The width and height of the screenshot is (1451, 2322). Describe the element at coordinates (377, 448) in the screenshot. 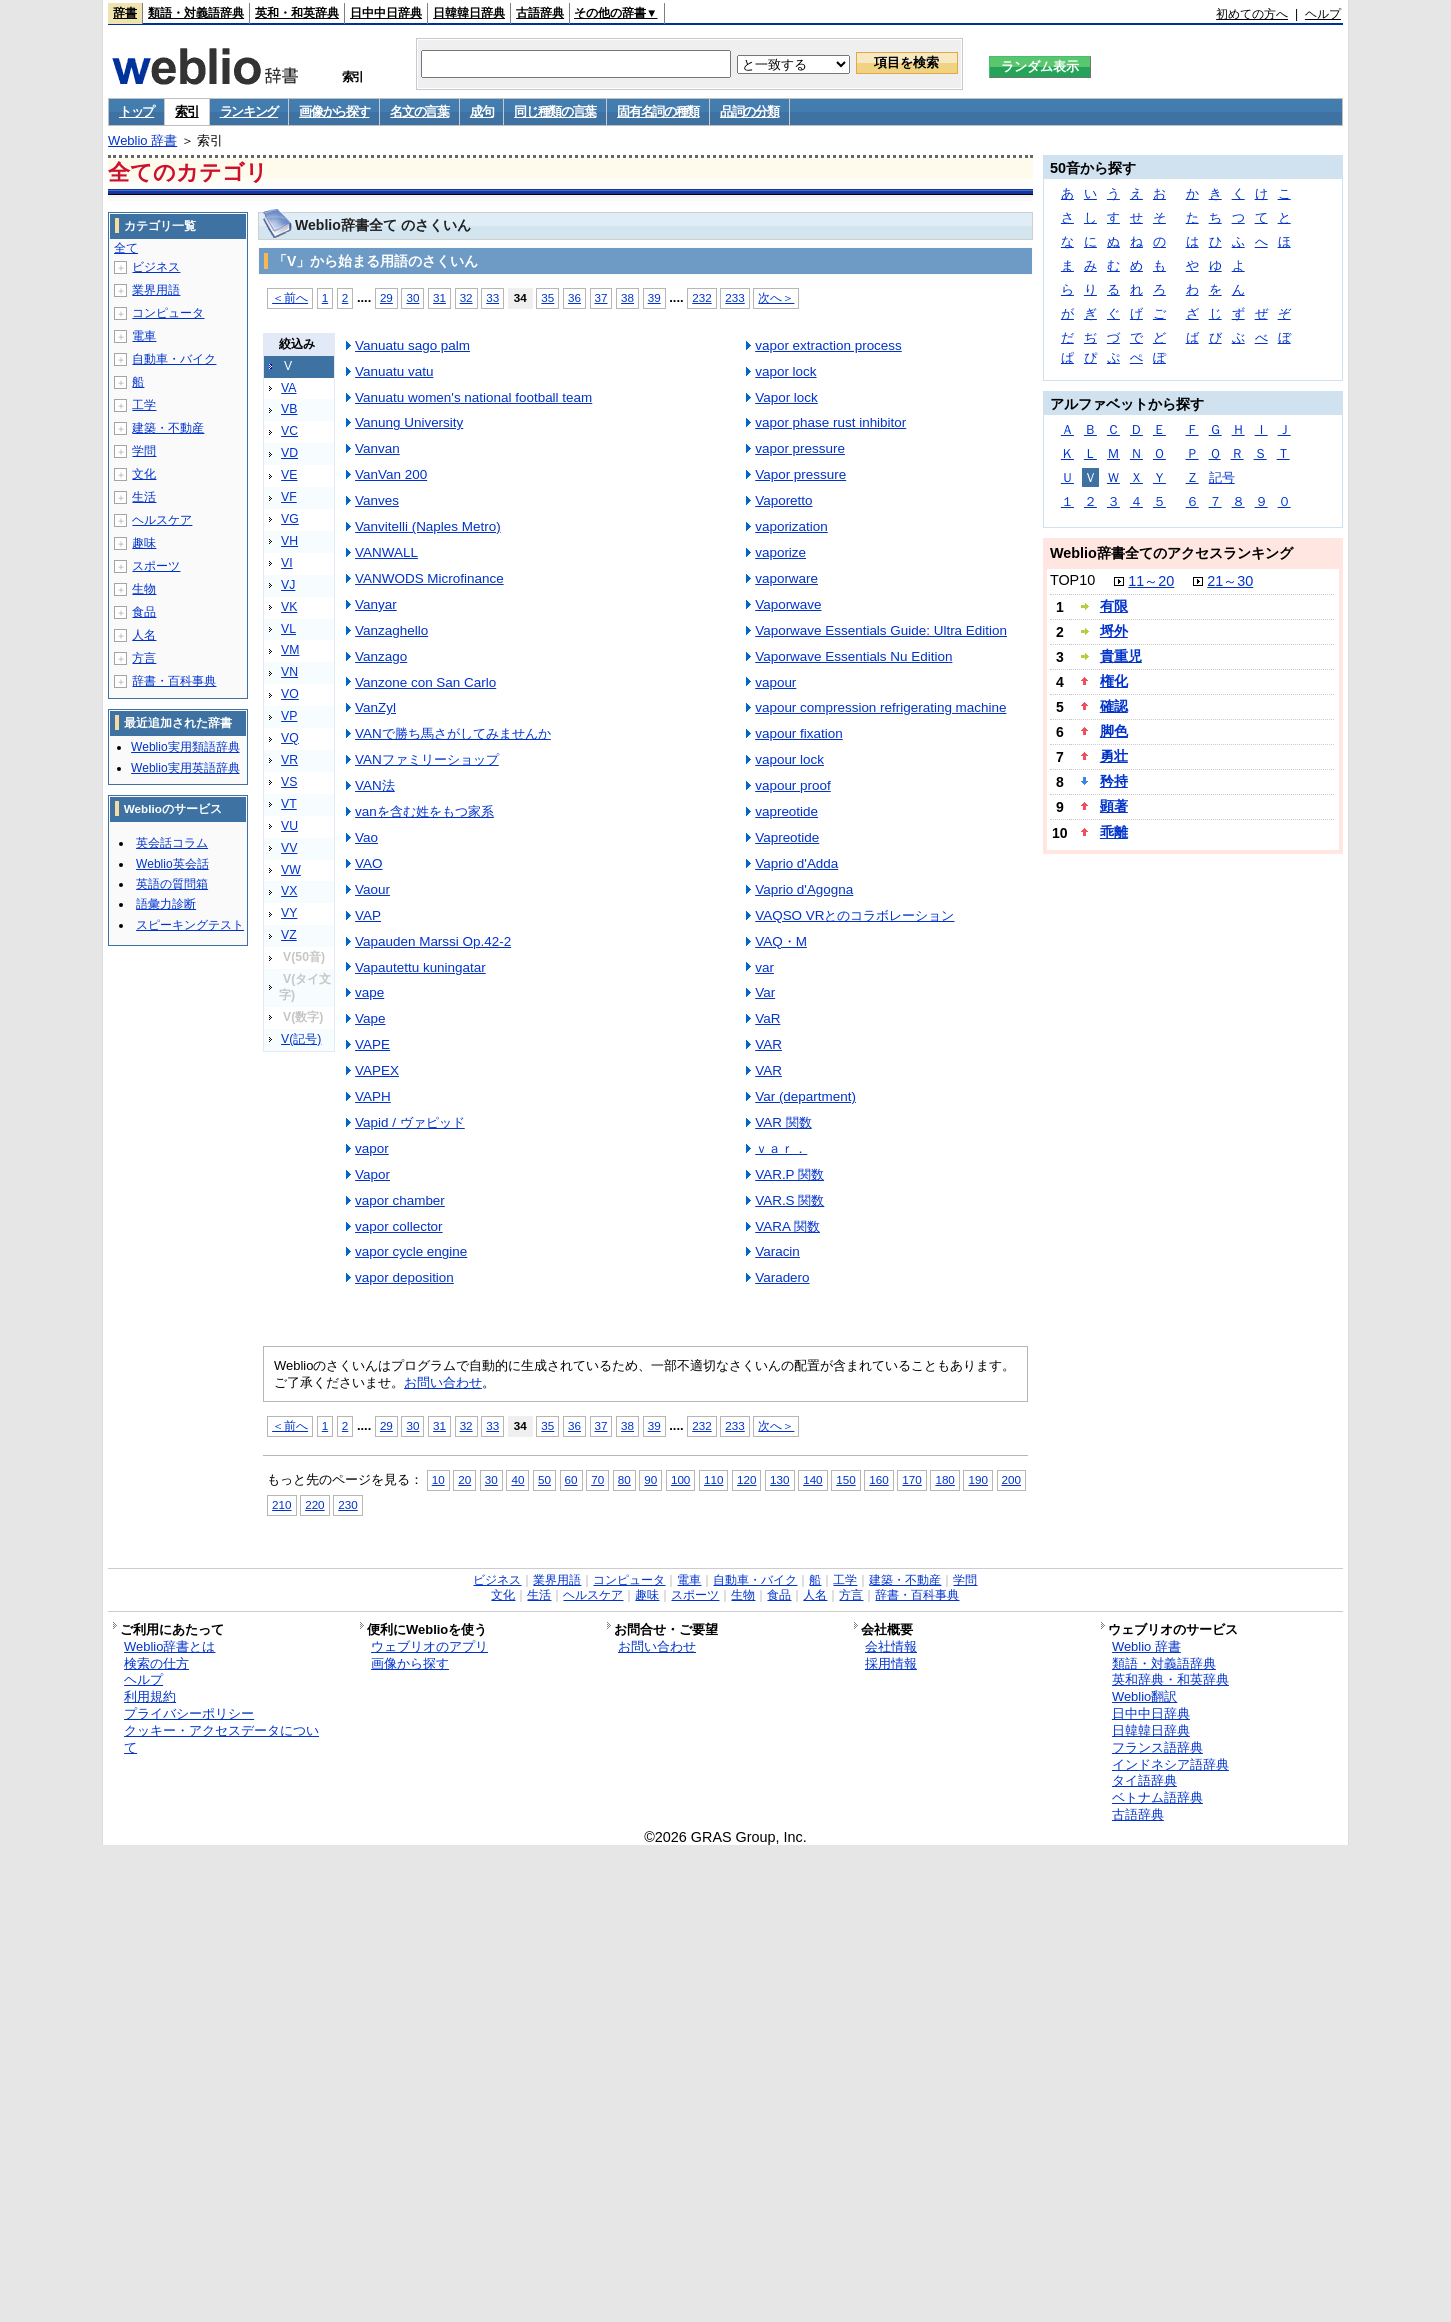

I see `Vanvan` at that location.